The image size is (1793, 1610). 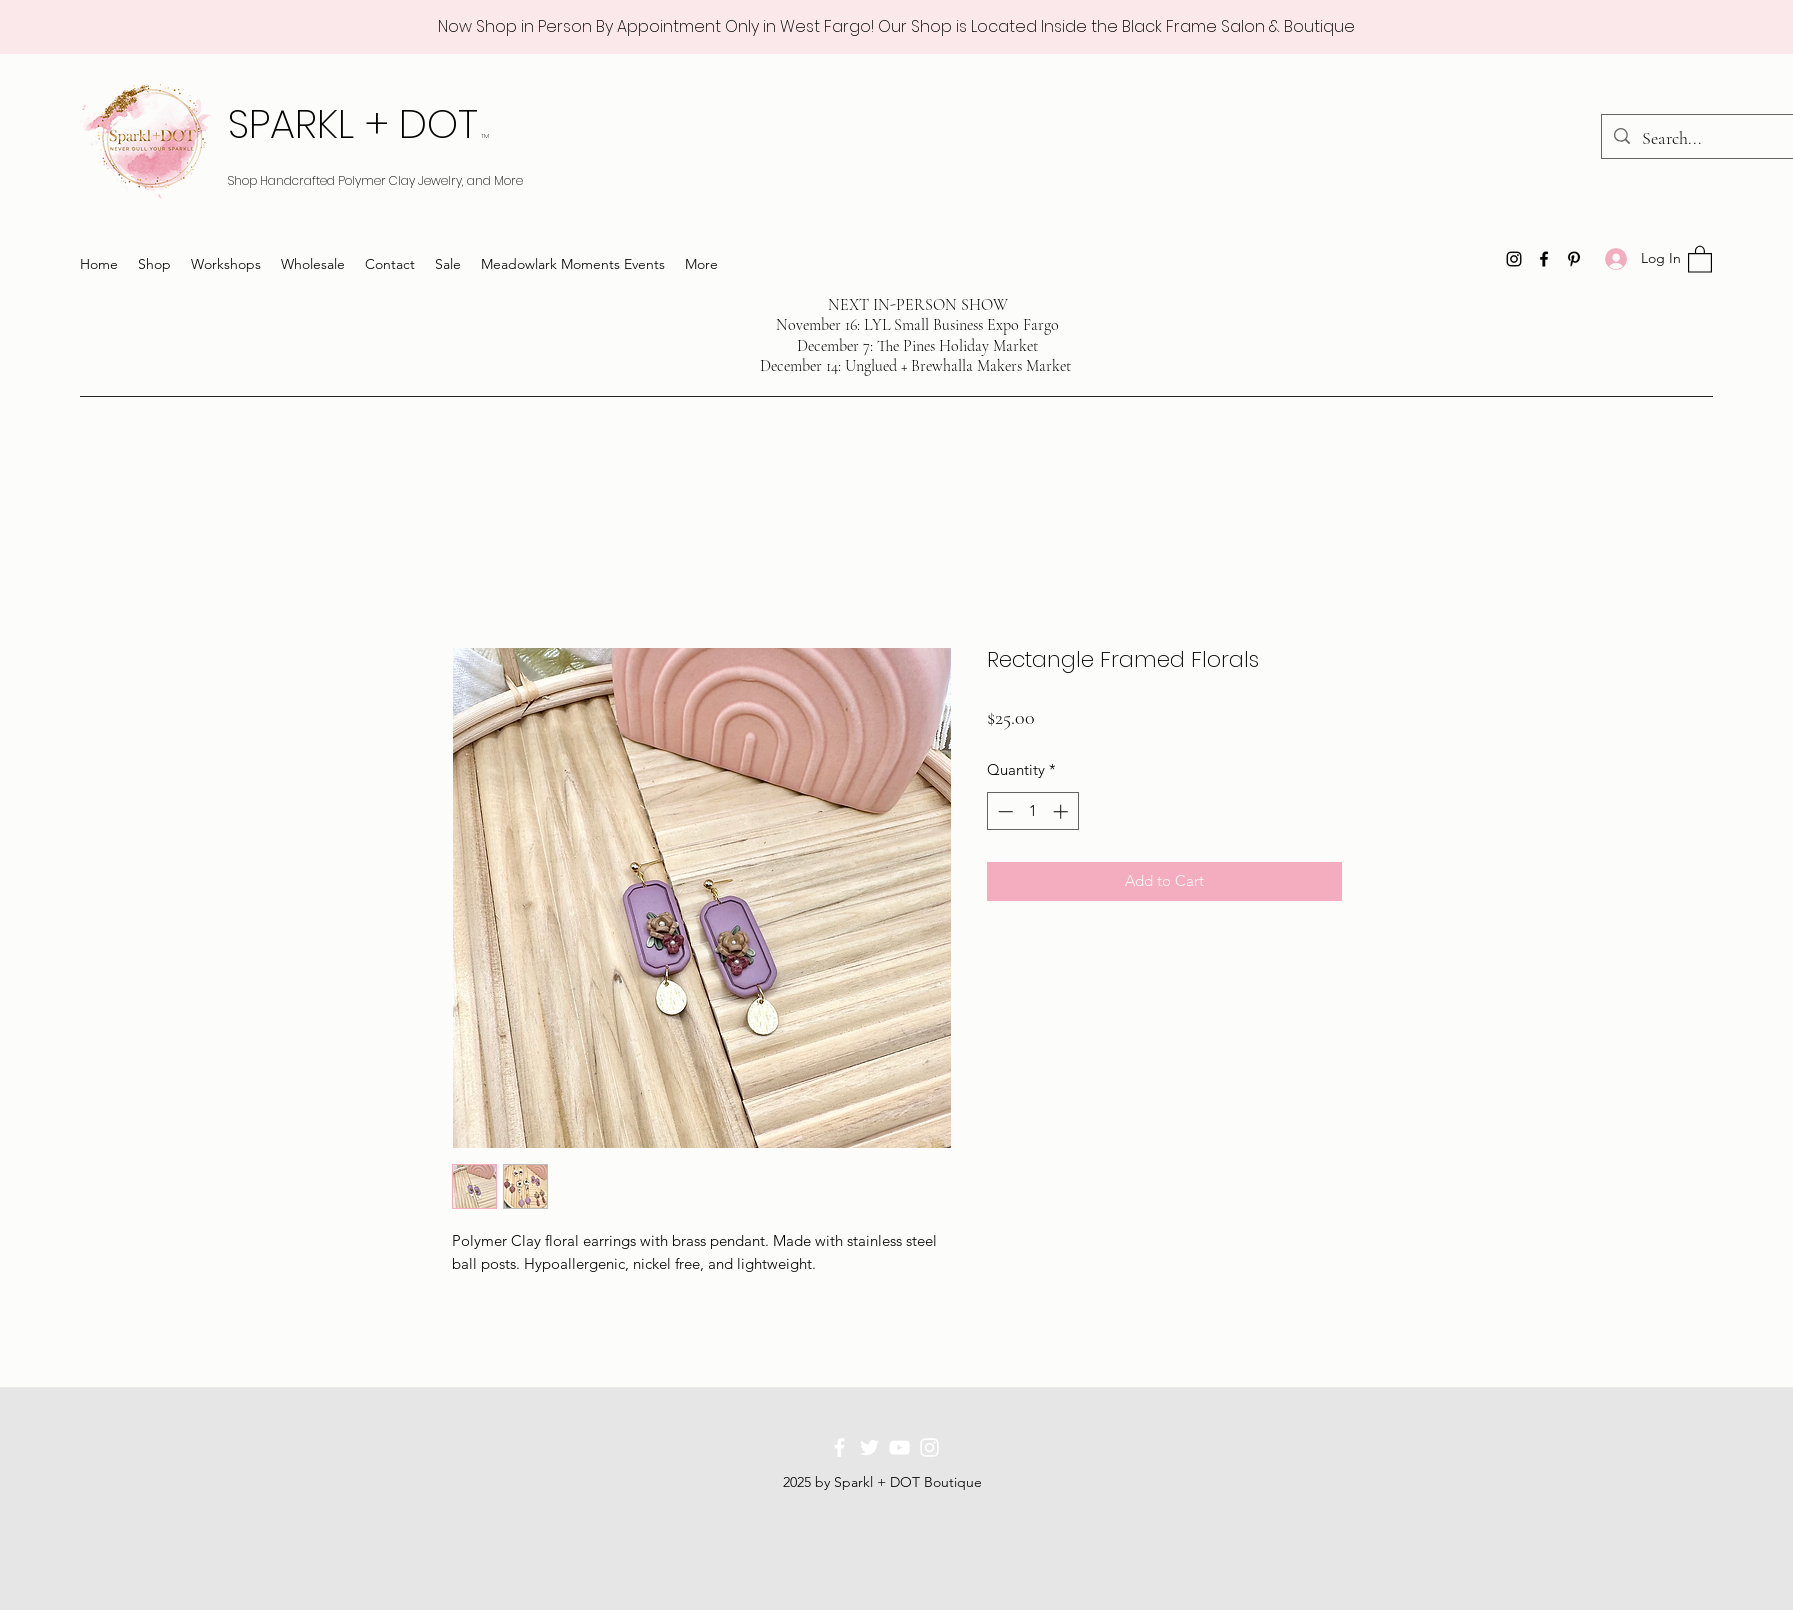 What do you see at coordinates (1514, 259) in the screenshot?
I see `[Instagram]` at bounding box center [1514, 259].